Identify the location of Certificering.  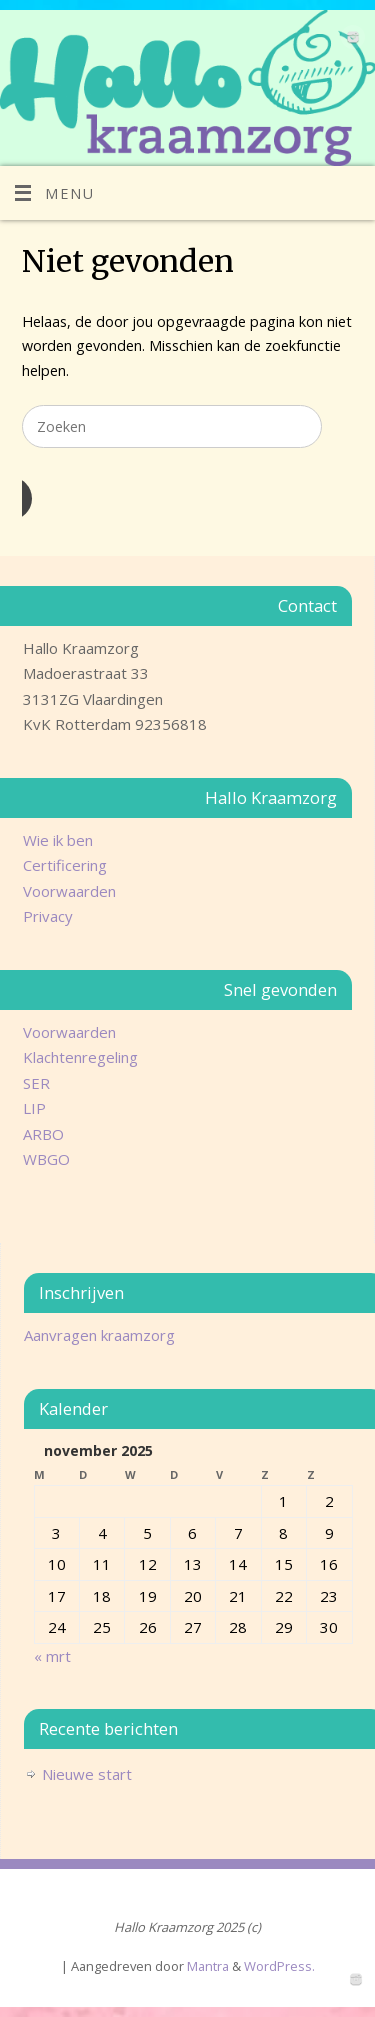
(65, 865).